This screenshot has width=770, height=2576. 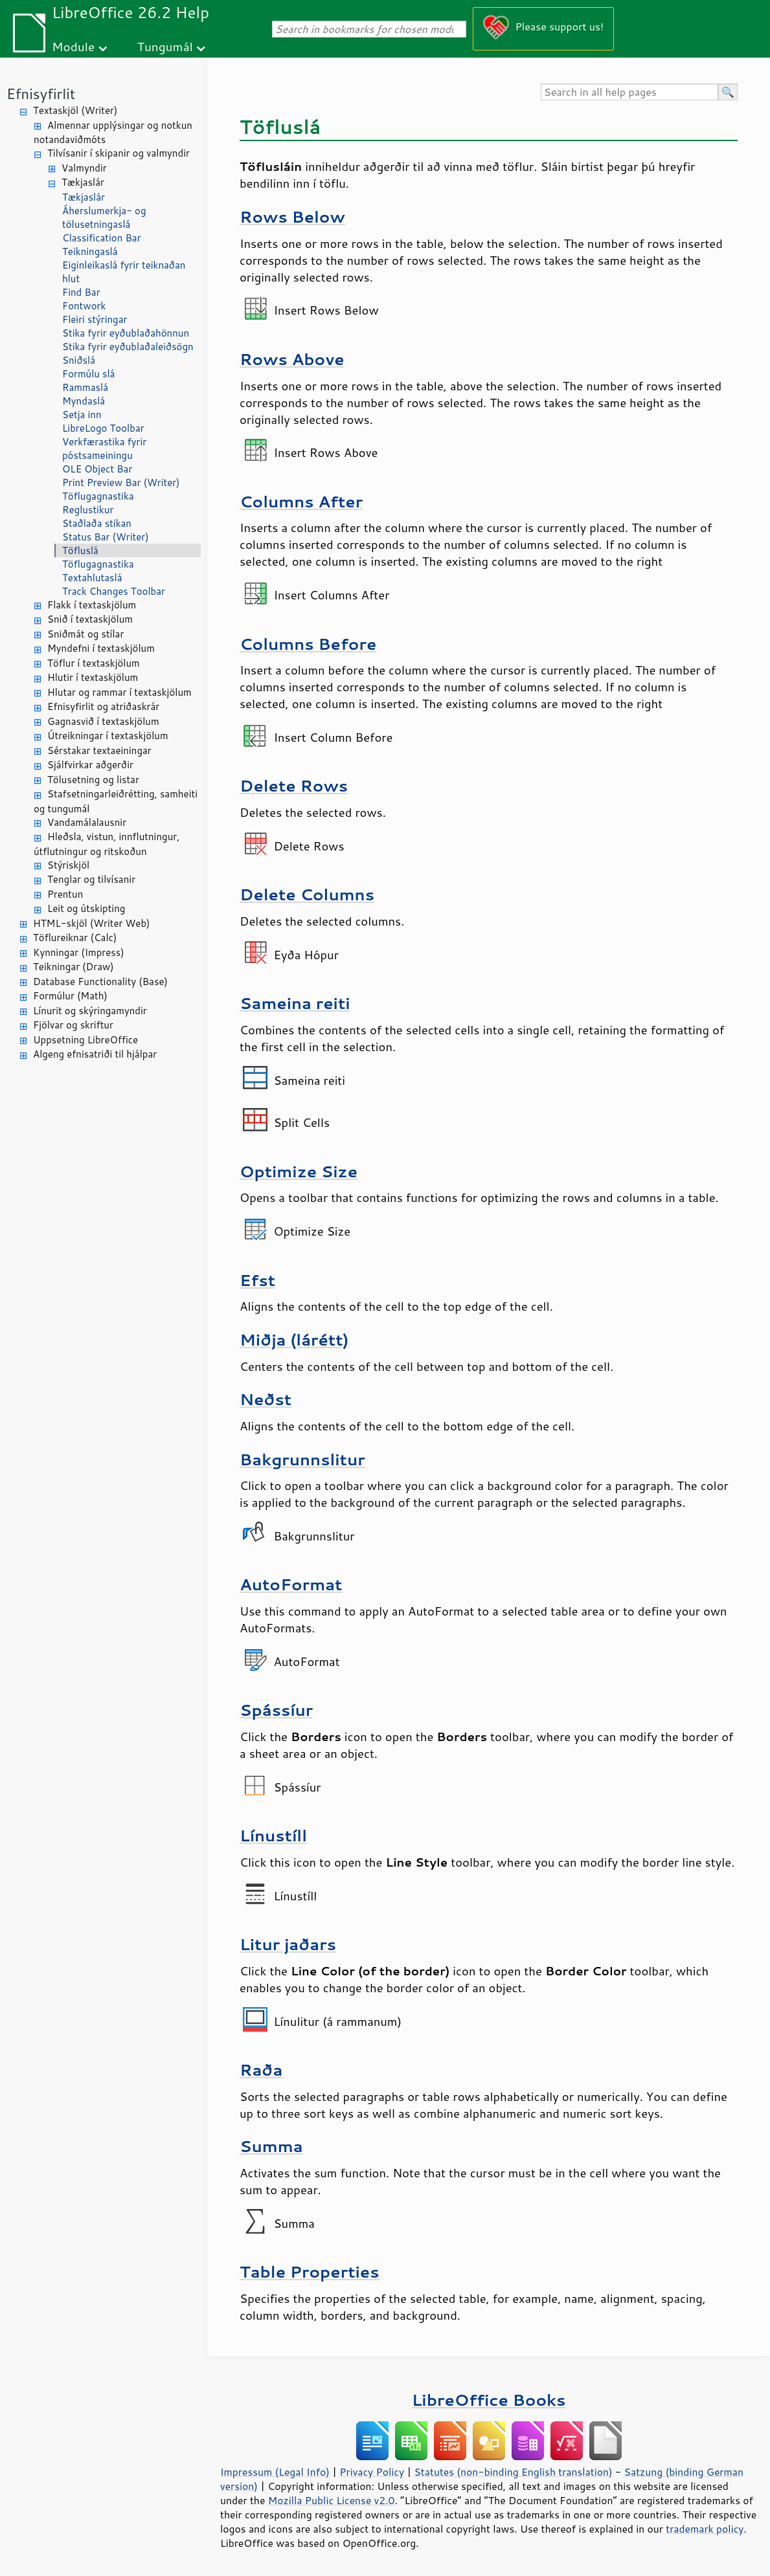 I want to click on Table Properties, so click(x=309, y=2271).